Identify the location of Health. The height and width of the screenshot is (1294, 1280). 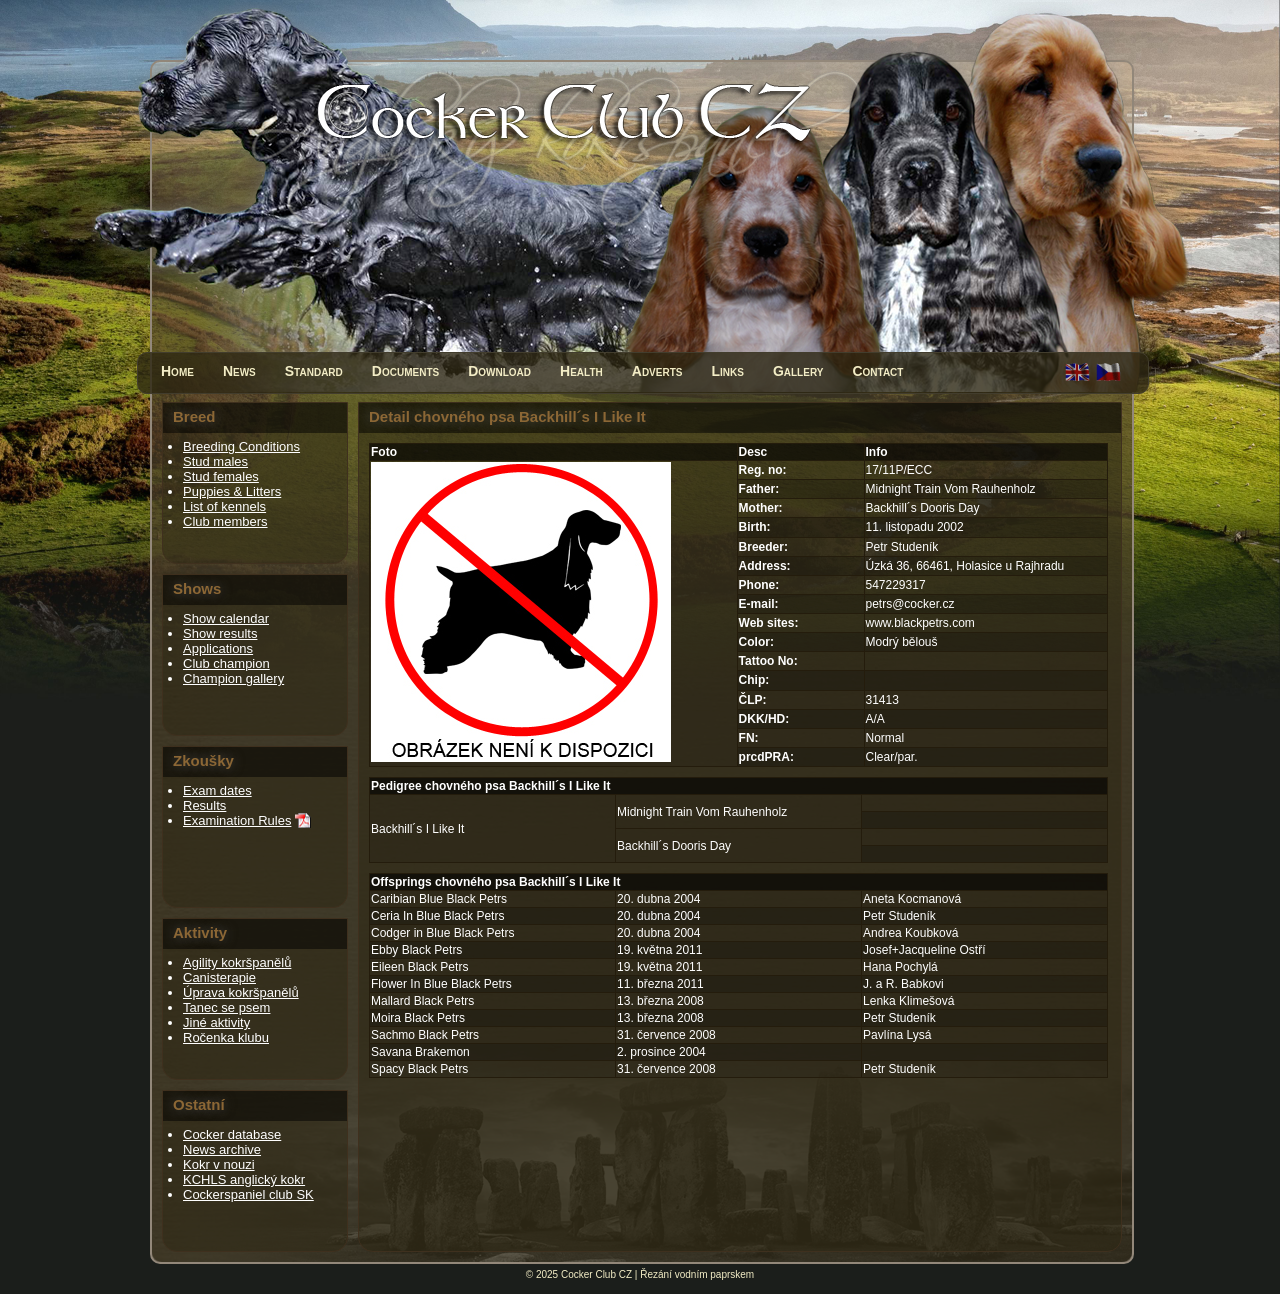
(581, 371).